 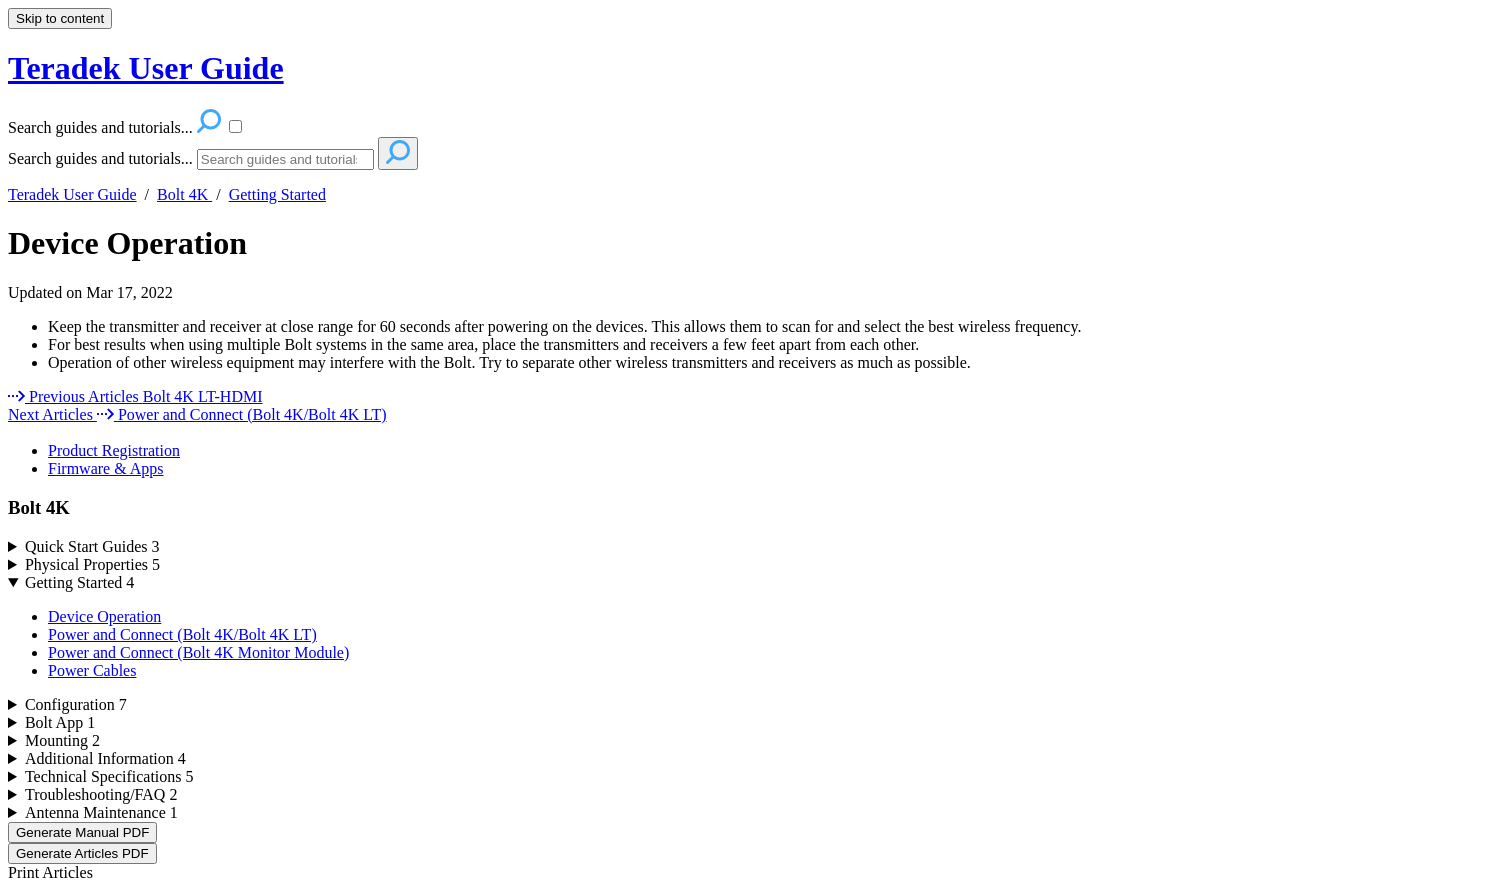 I want to click on Bolt App, so click(x=60, y=722).